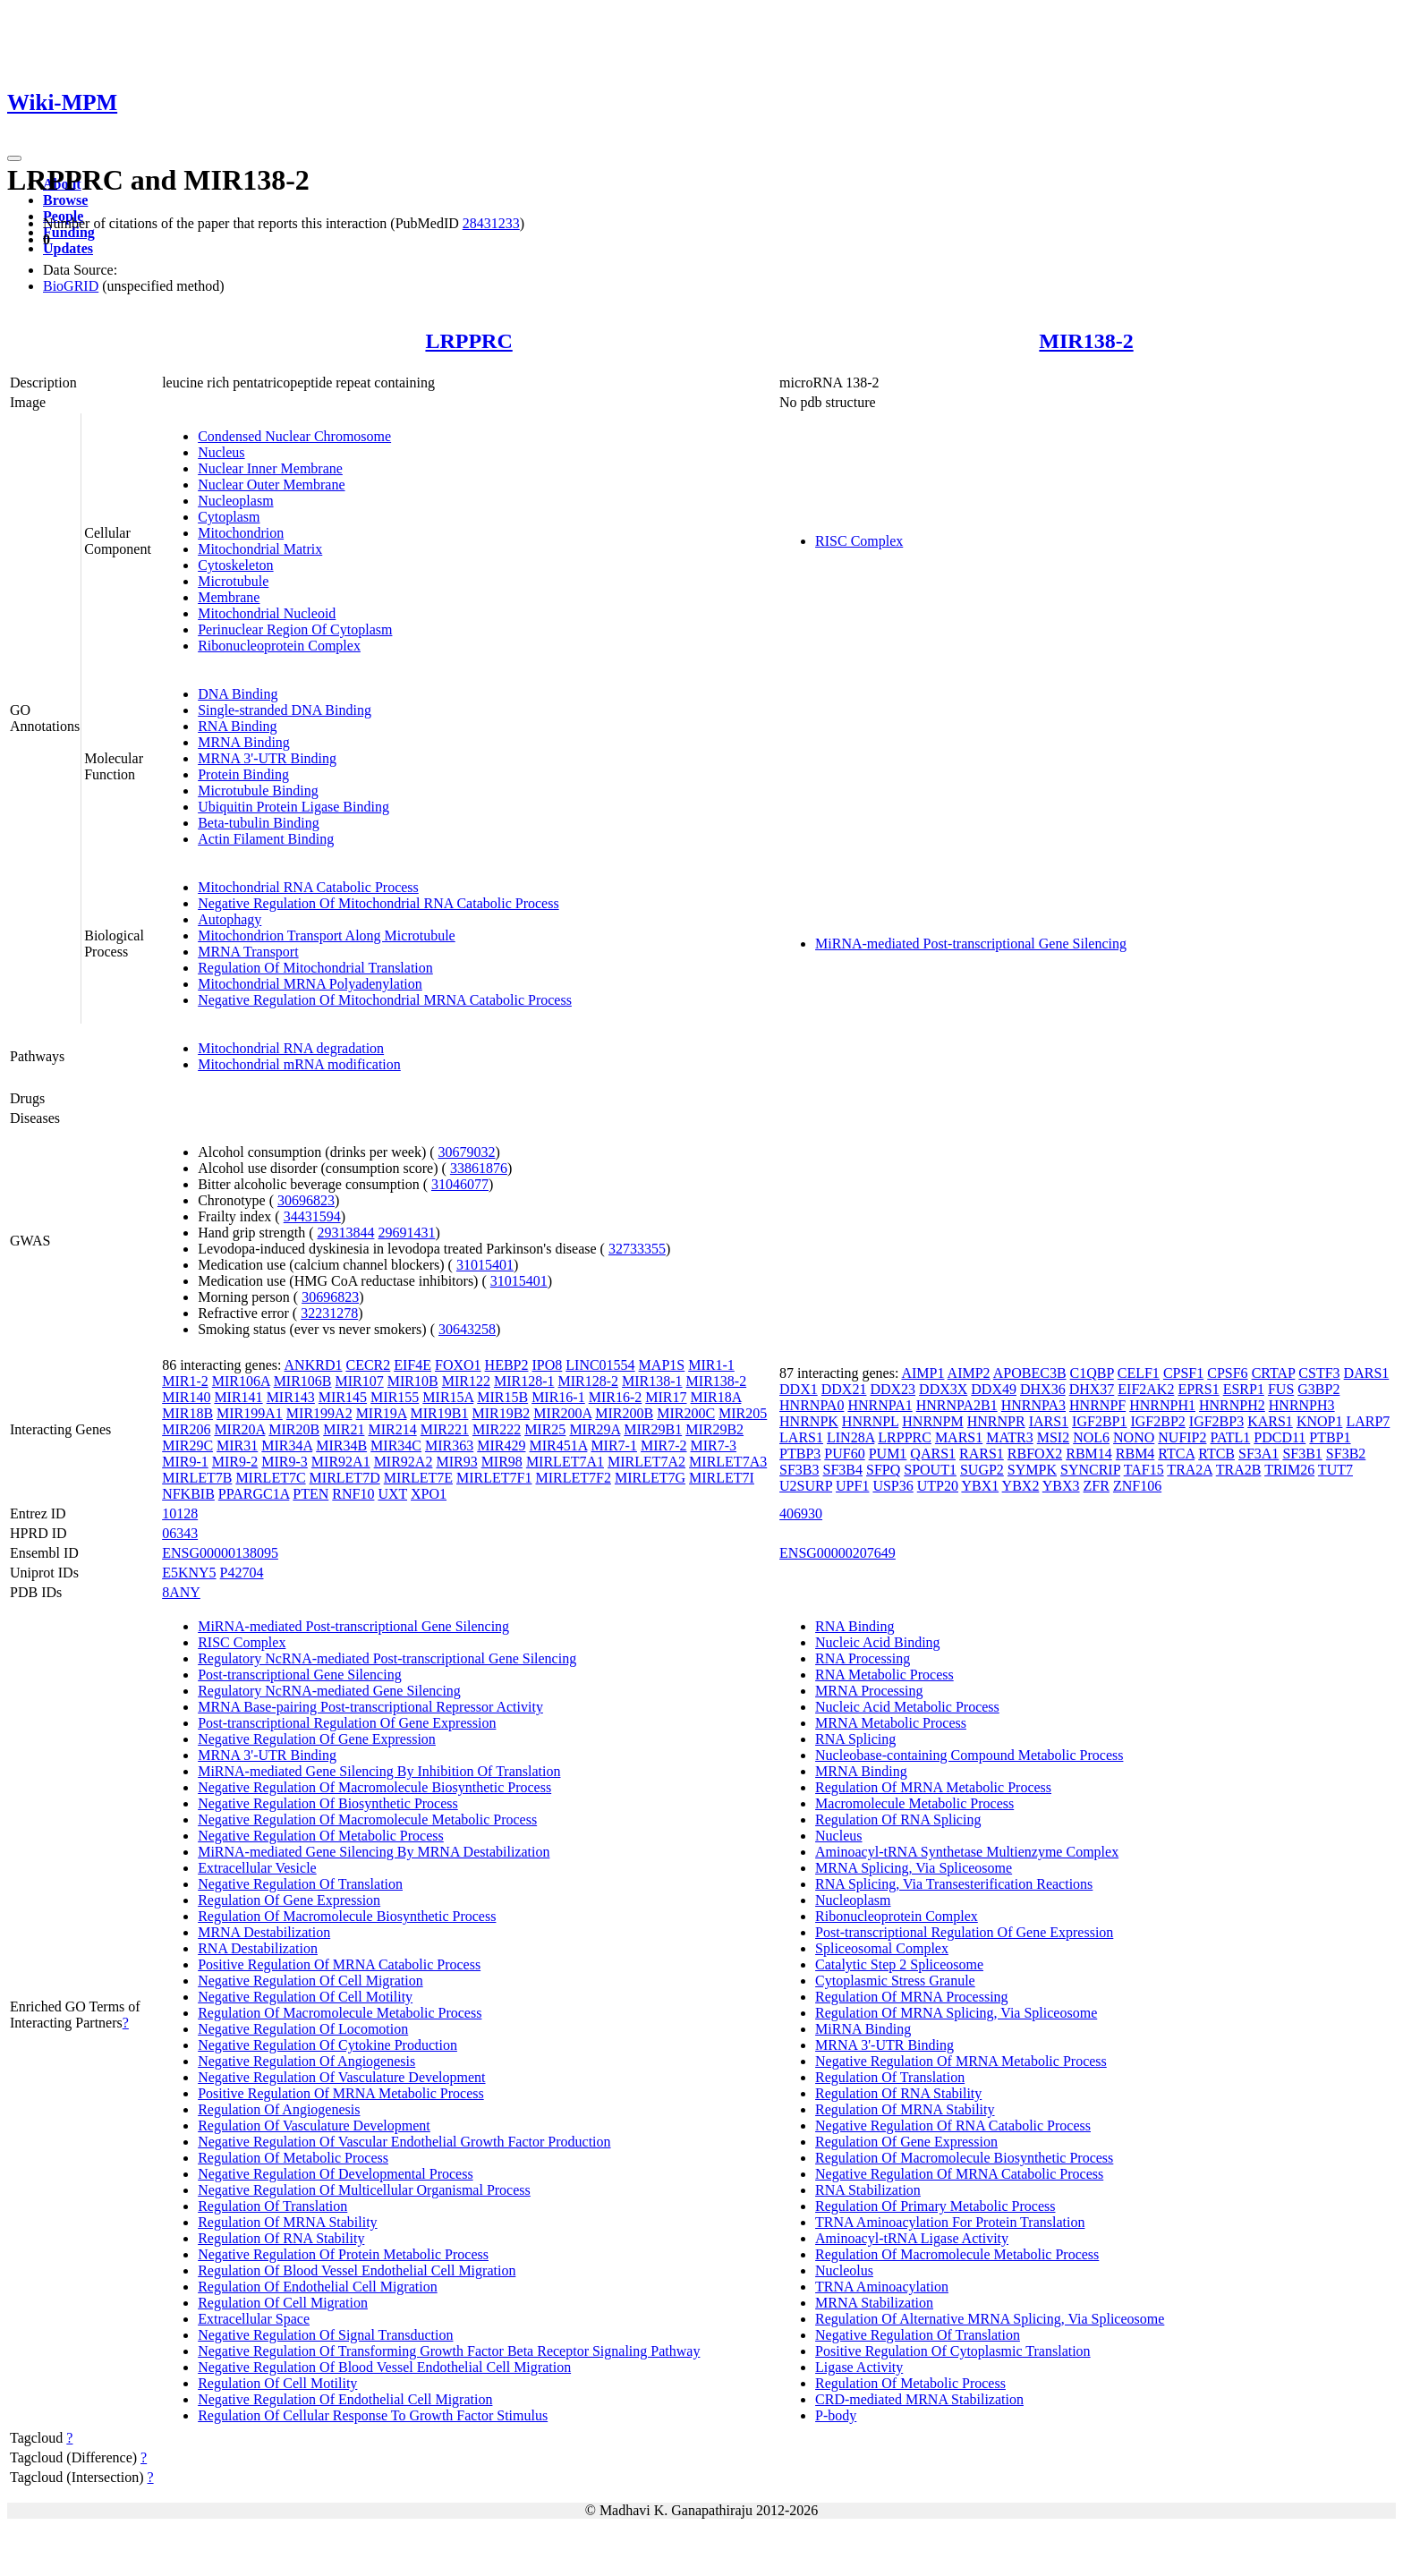 The height and width of the screenshot is (2576, 1403). What do you see at coordinates (279, 645) in the screenshot?
I see `Ribonucleoprotein Complex` at bounding box center [279, 645].